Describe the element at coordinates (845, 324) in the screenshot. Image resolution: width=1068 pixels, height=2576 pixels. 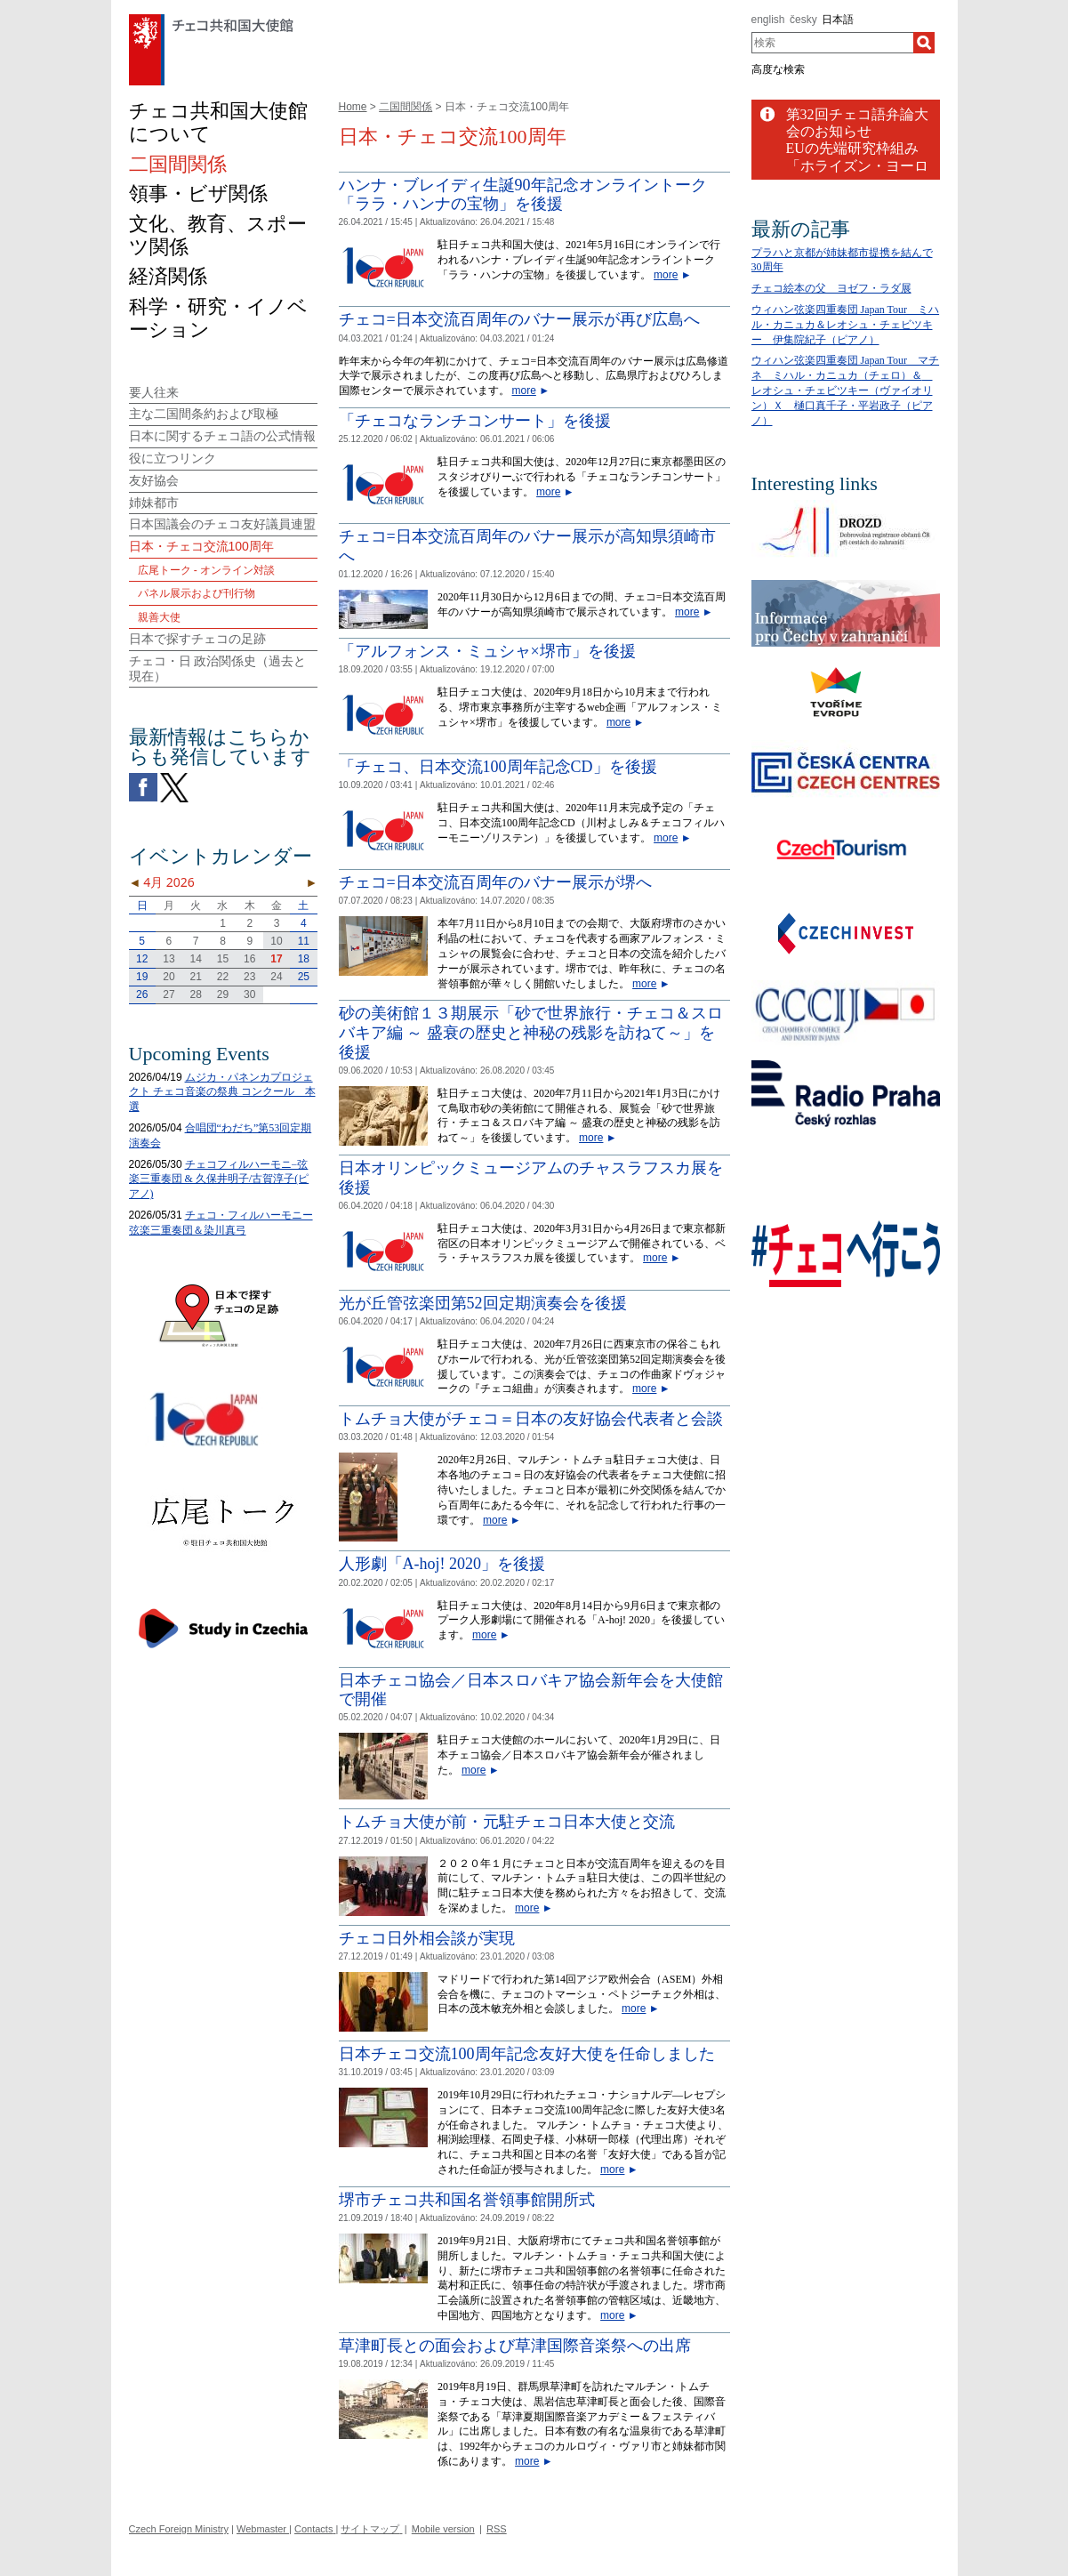
I see `ウィハン弦楽四重奏団 Japan Tour ミハル・カニュカ＆レオシュ・チェビツキー 伊集院紀子（ピアノ）` at that location.